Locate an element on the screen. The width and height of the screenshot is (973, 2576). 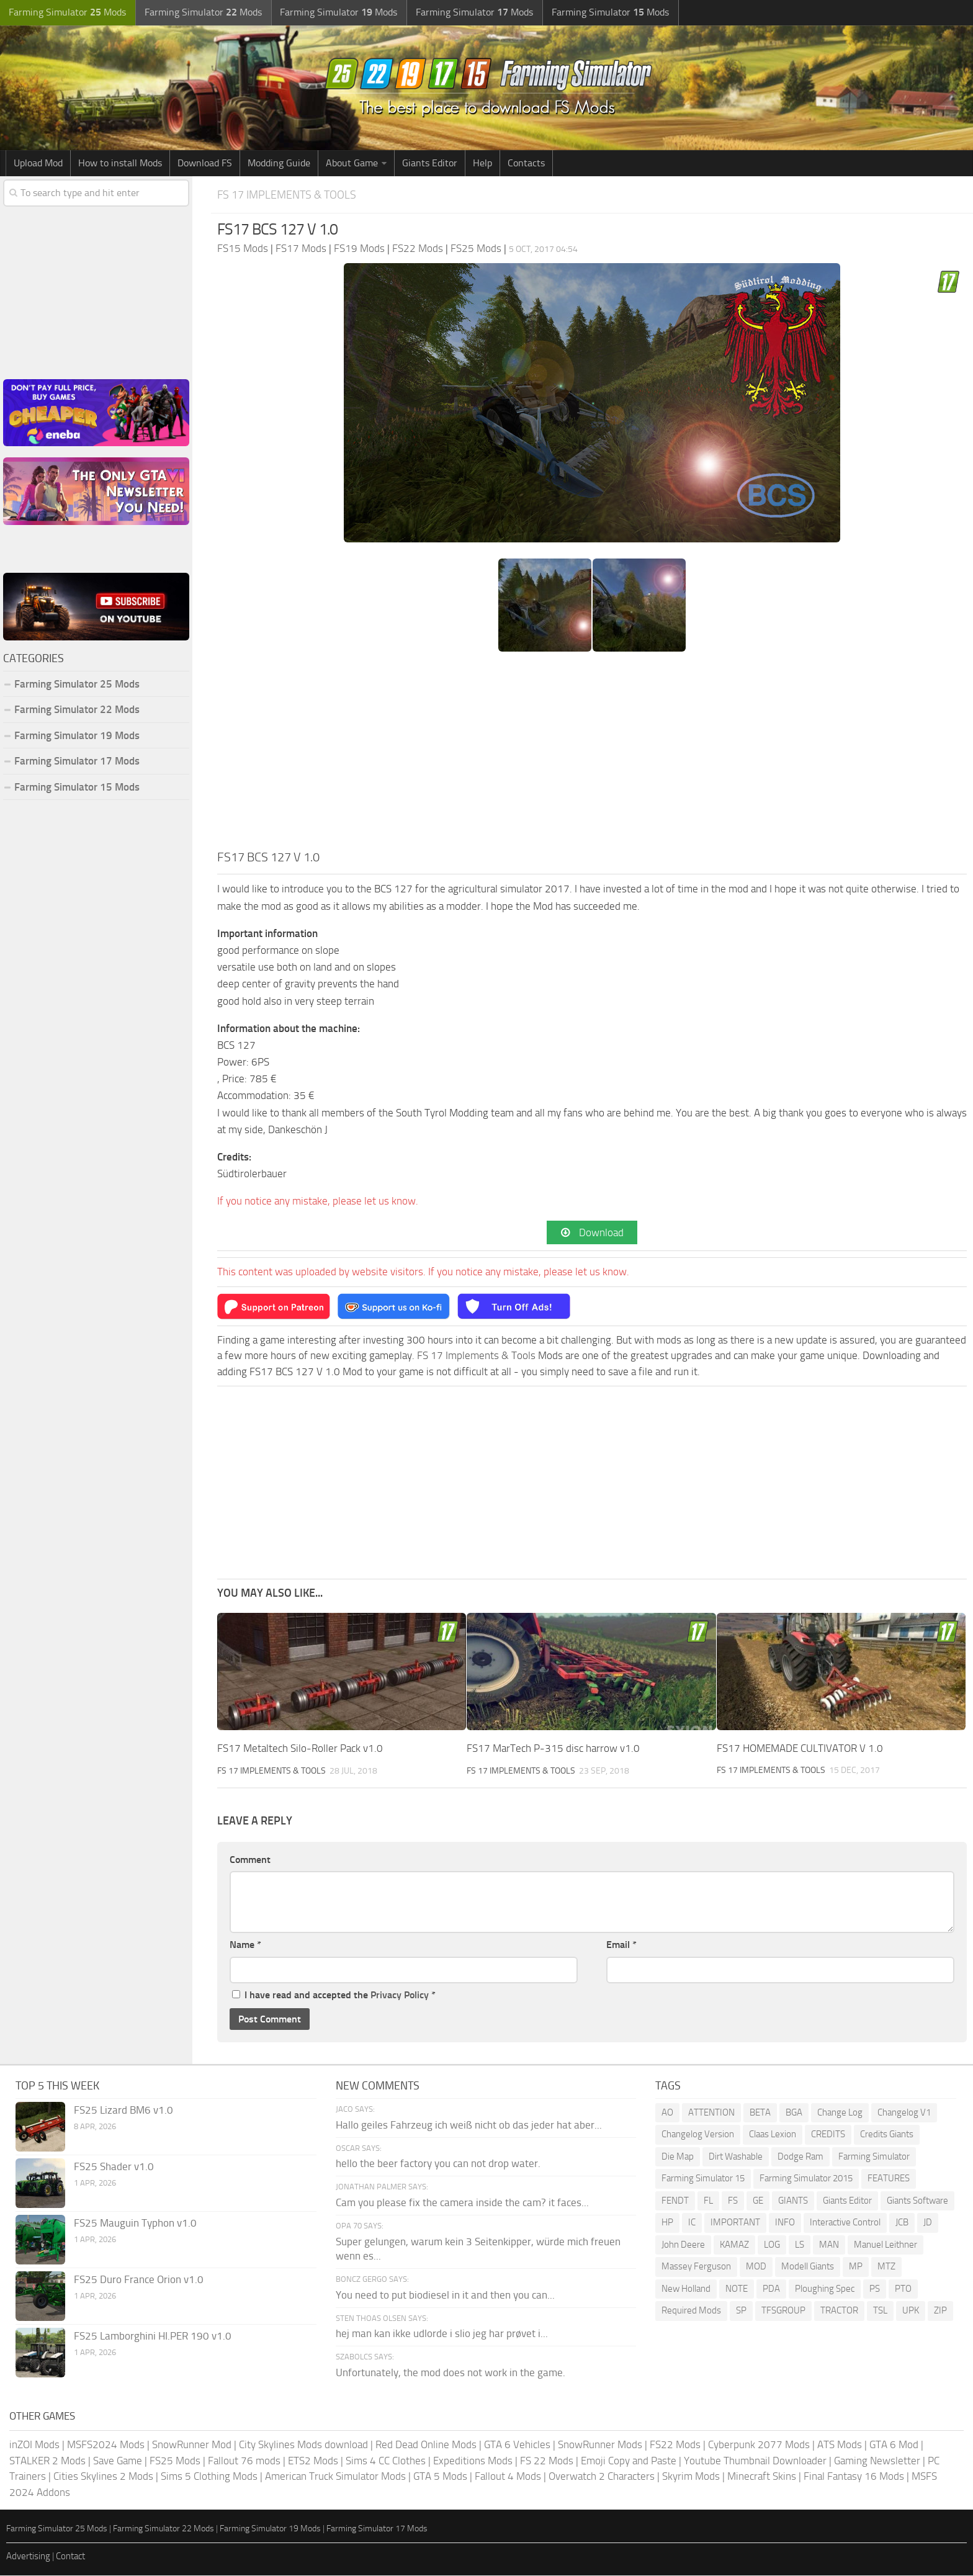
MTZ is located at coordinates (886, 2267).